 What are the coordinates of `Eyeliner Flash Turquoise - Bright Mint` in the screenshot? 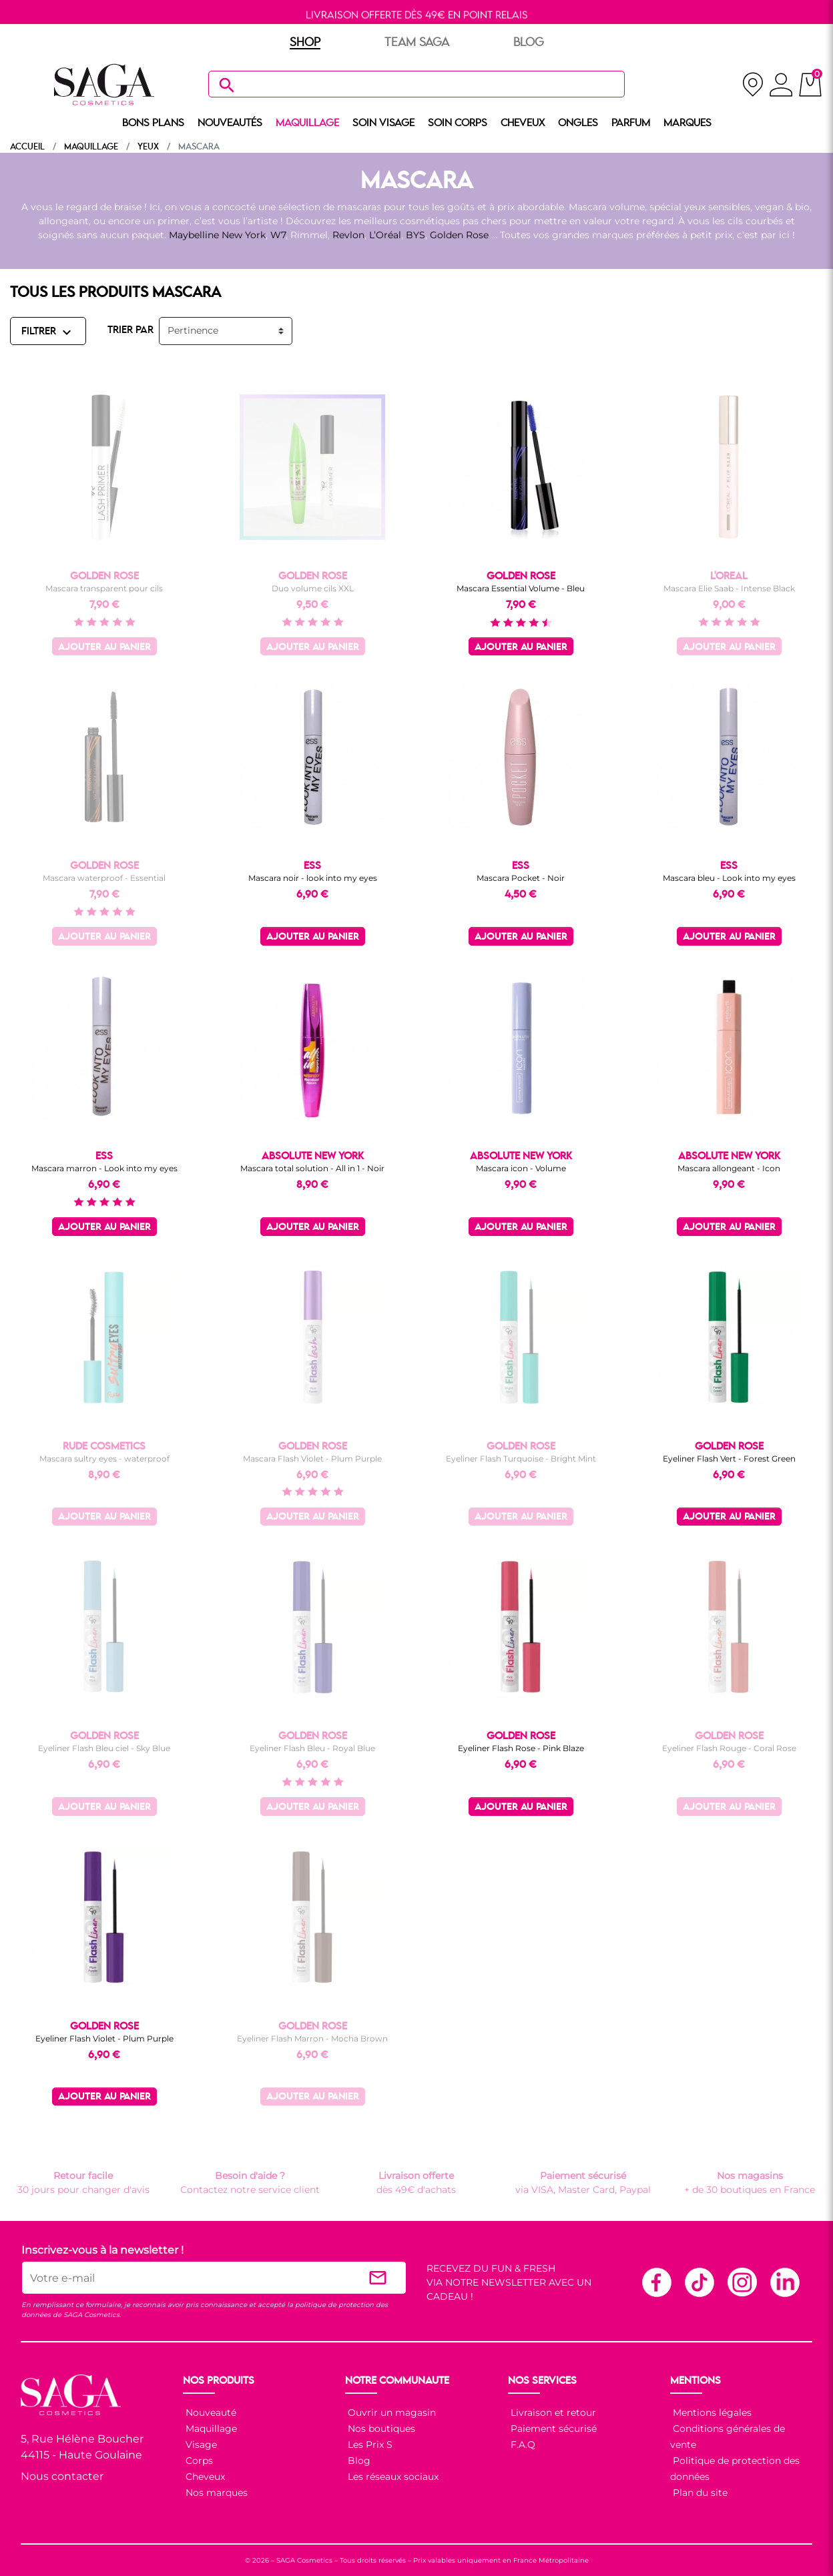 It's located at (521, 1459).